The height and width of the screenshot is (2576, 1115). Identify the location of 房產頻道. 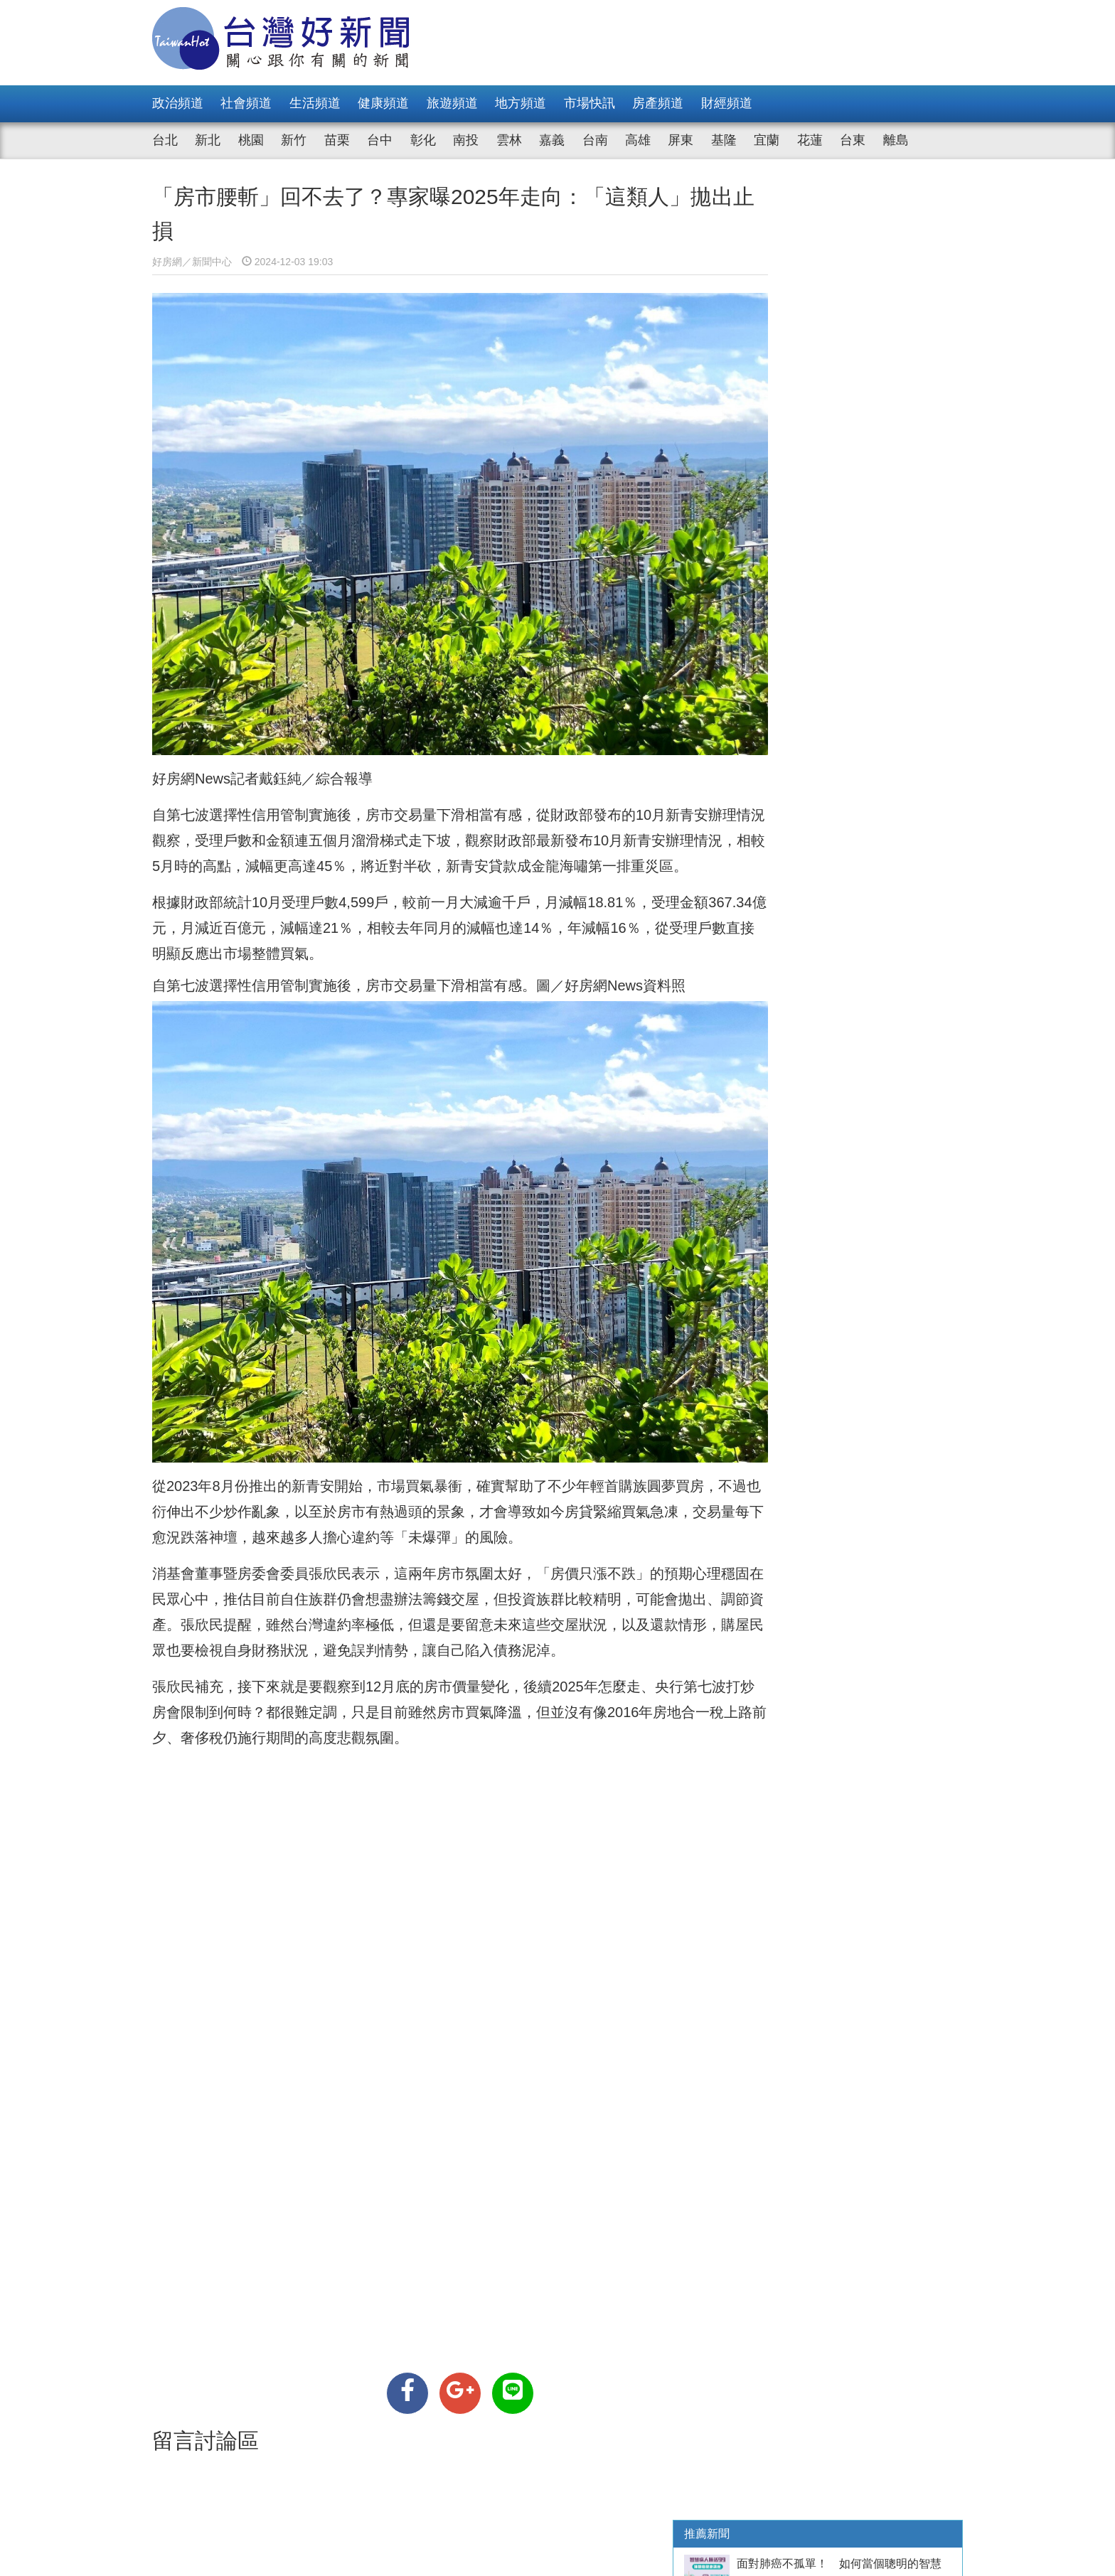
(657, 103).